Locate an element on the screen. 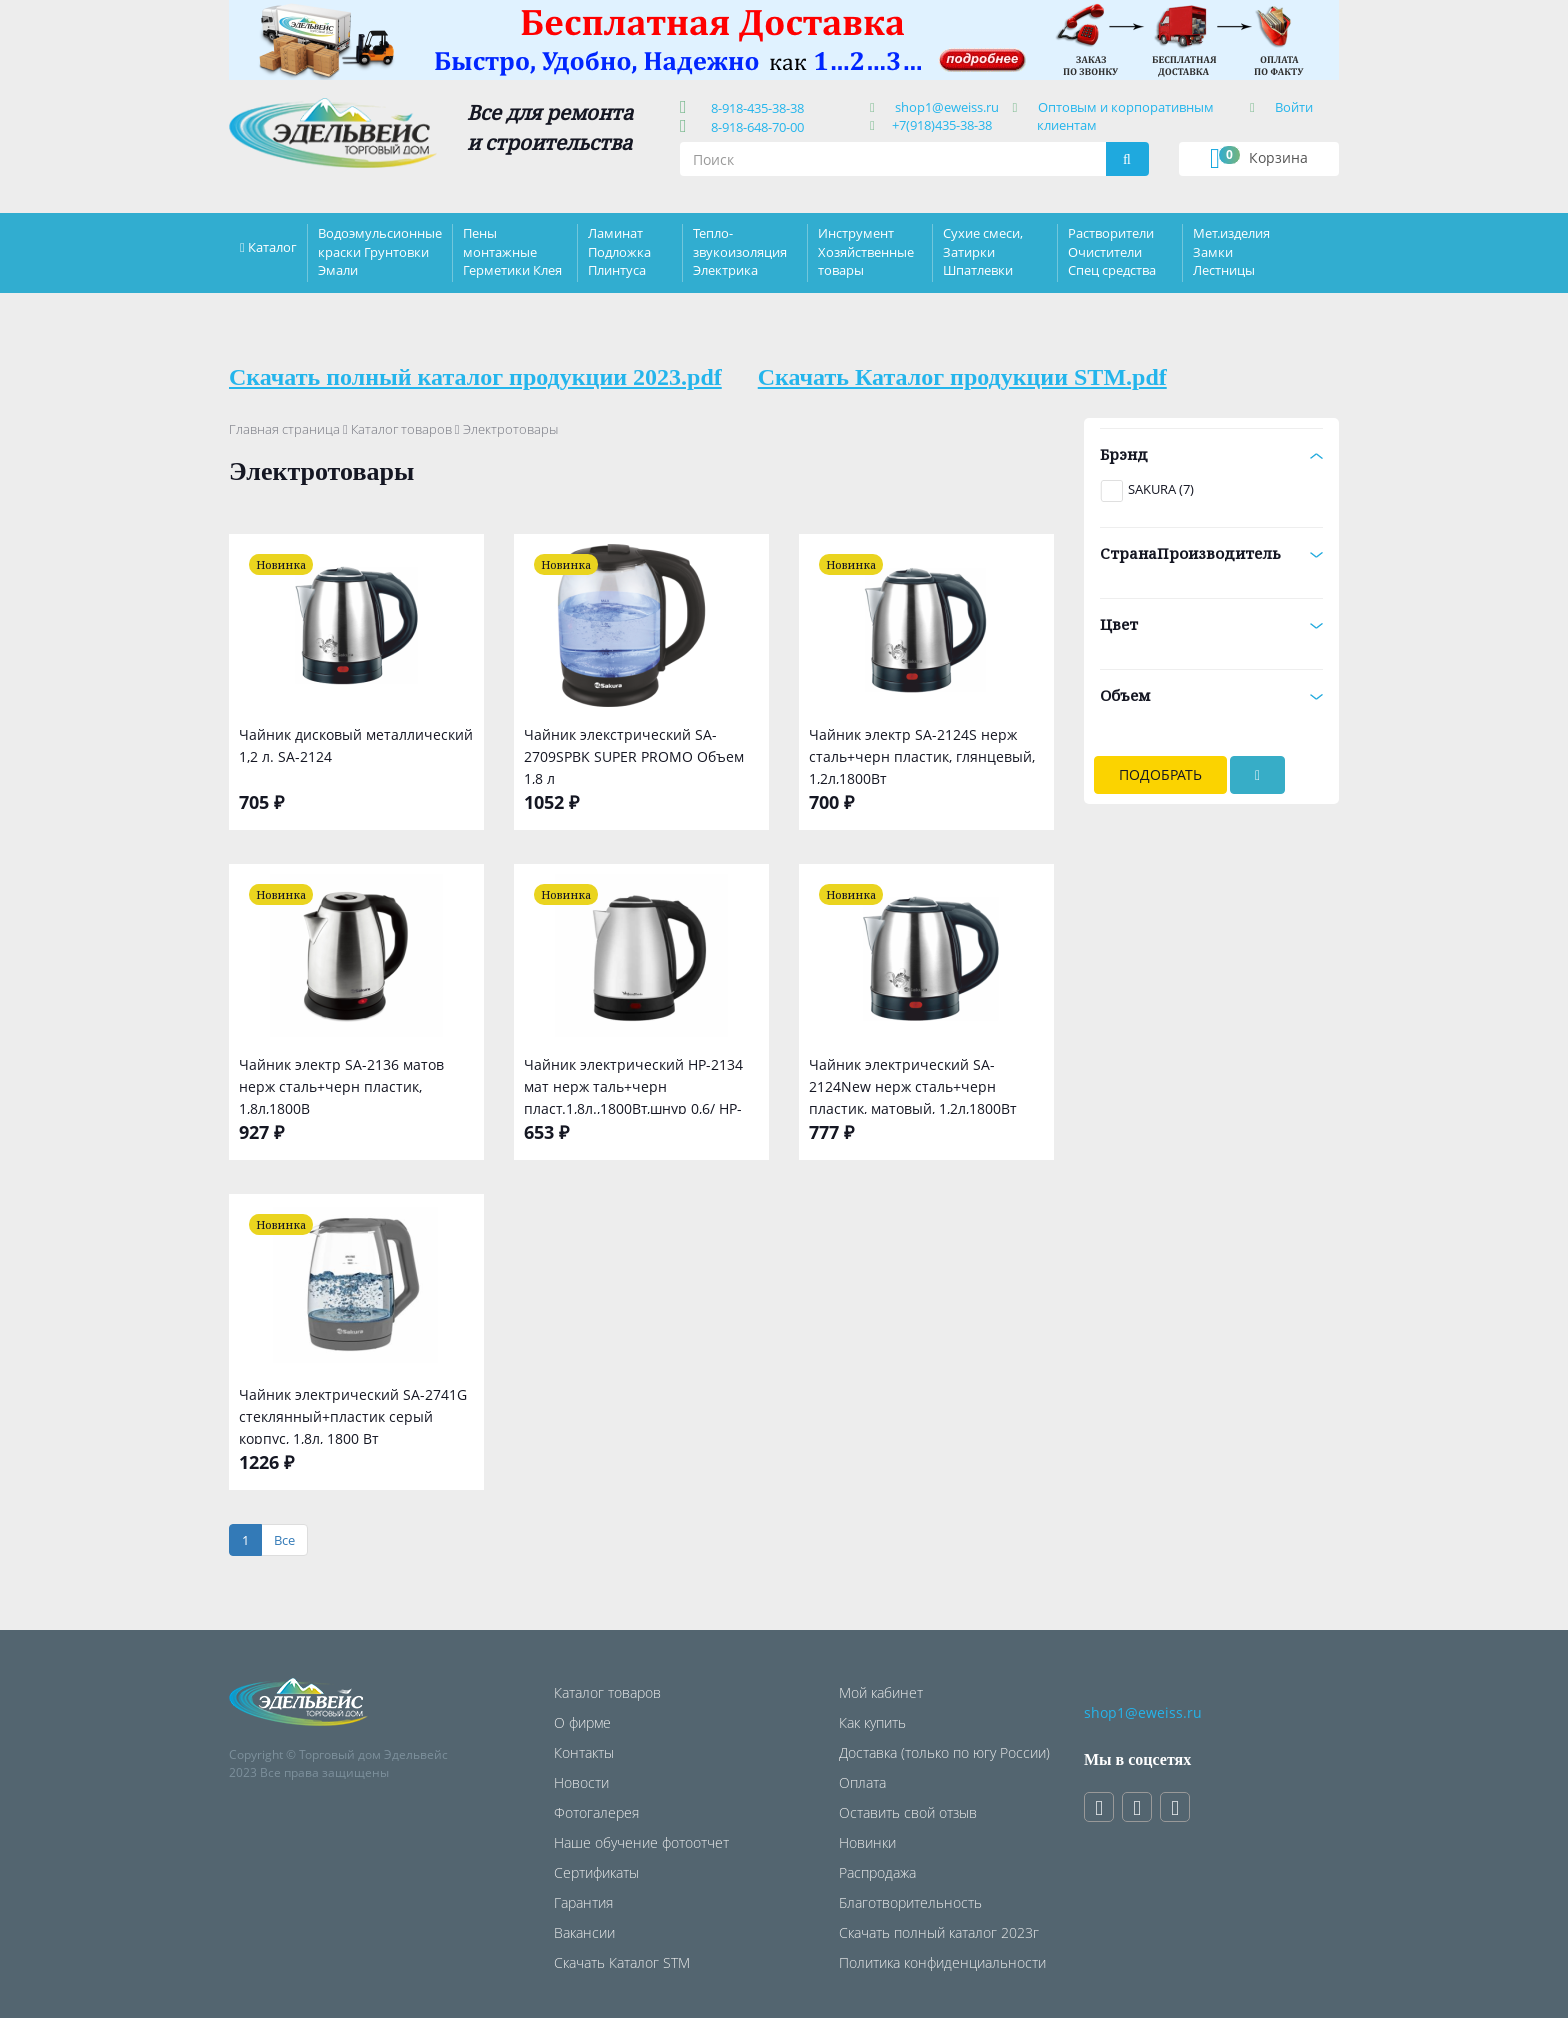  Цвет [button] is located at coordinates (1211, 624).